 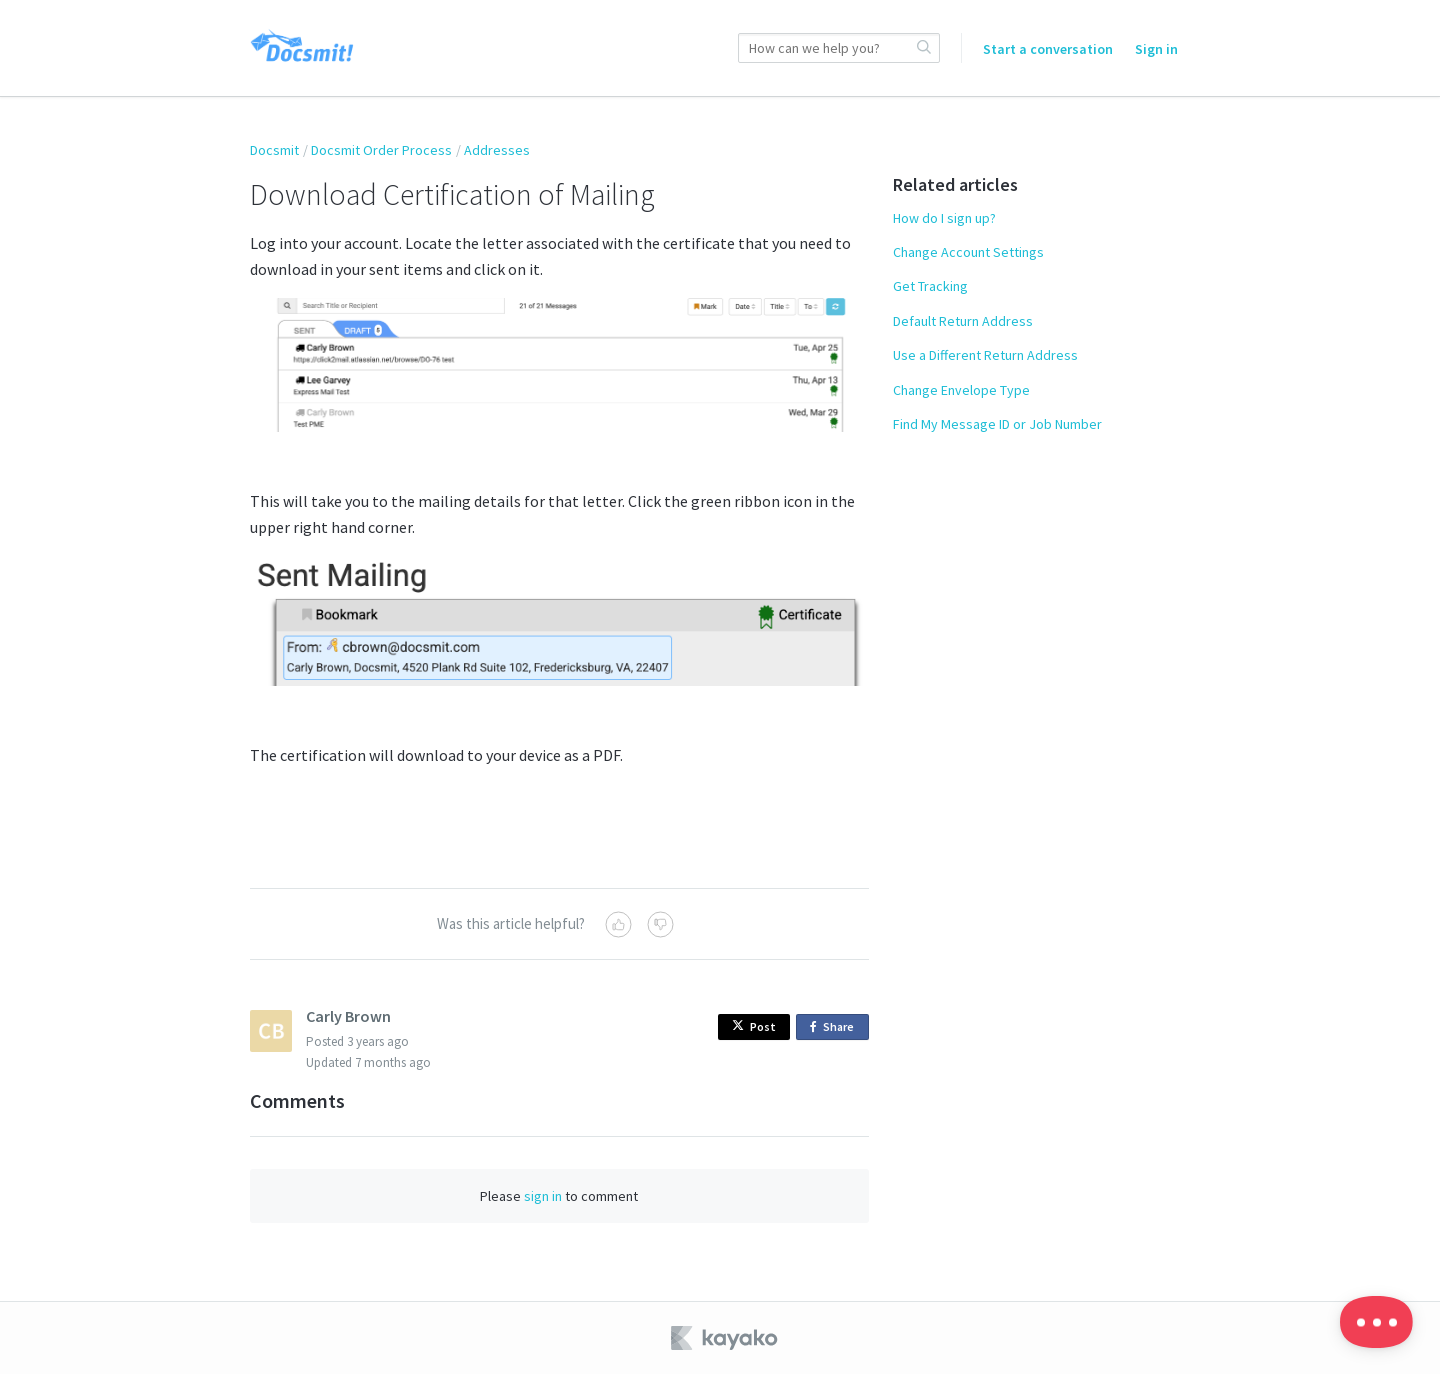 I want to click on Get Tracking, so click(x=930, y=286).